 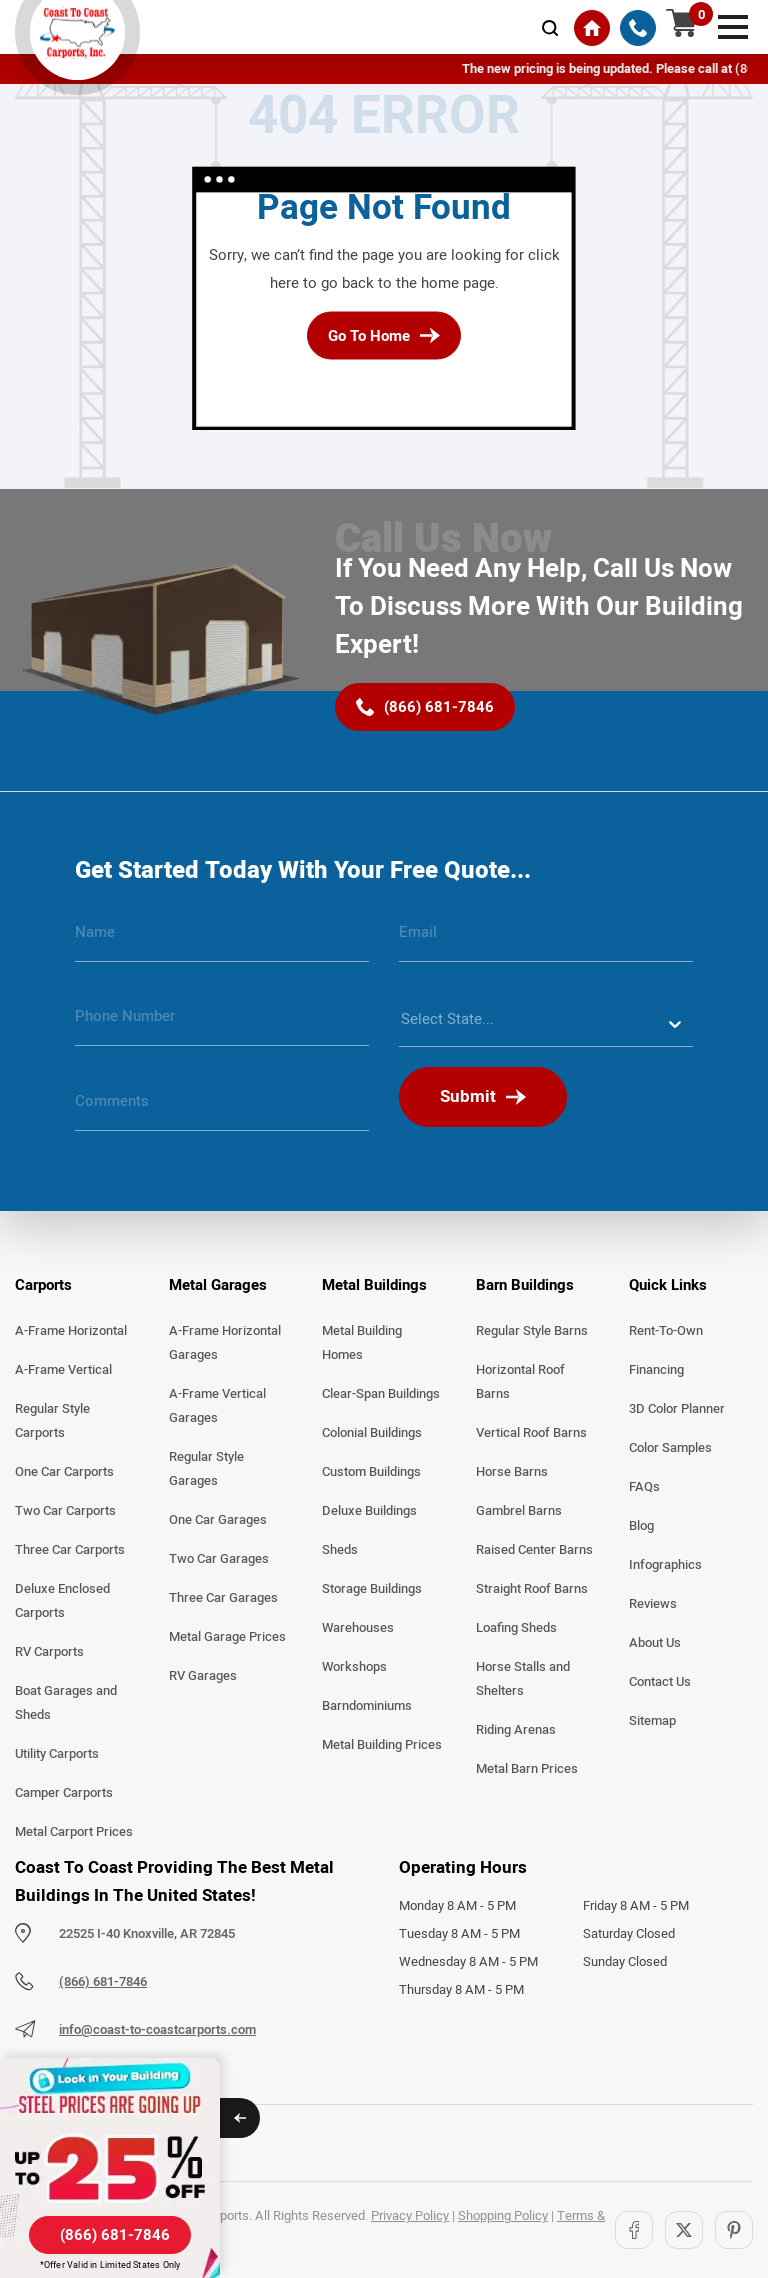 I want to click on Warehouses, so click(x=358, y=1628).